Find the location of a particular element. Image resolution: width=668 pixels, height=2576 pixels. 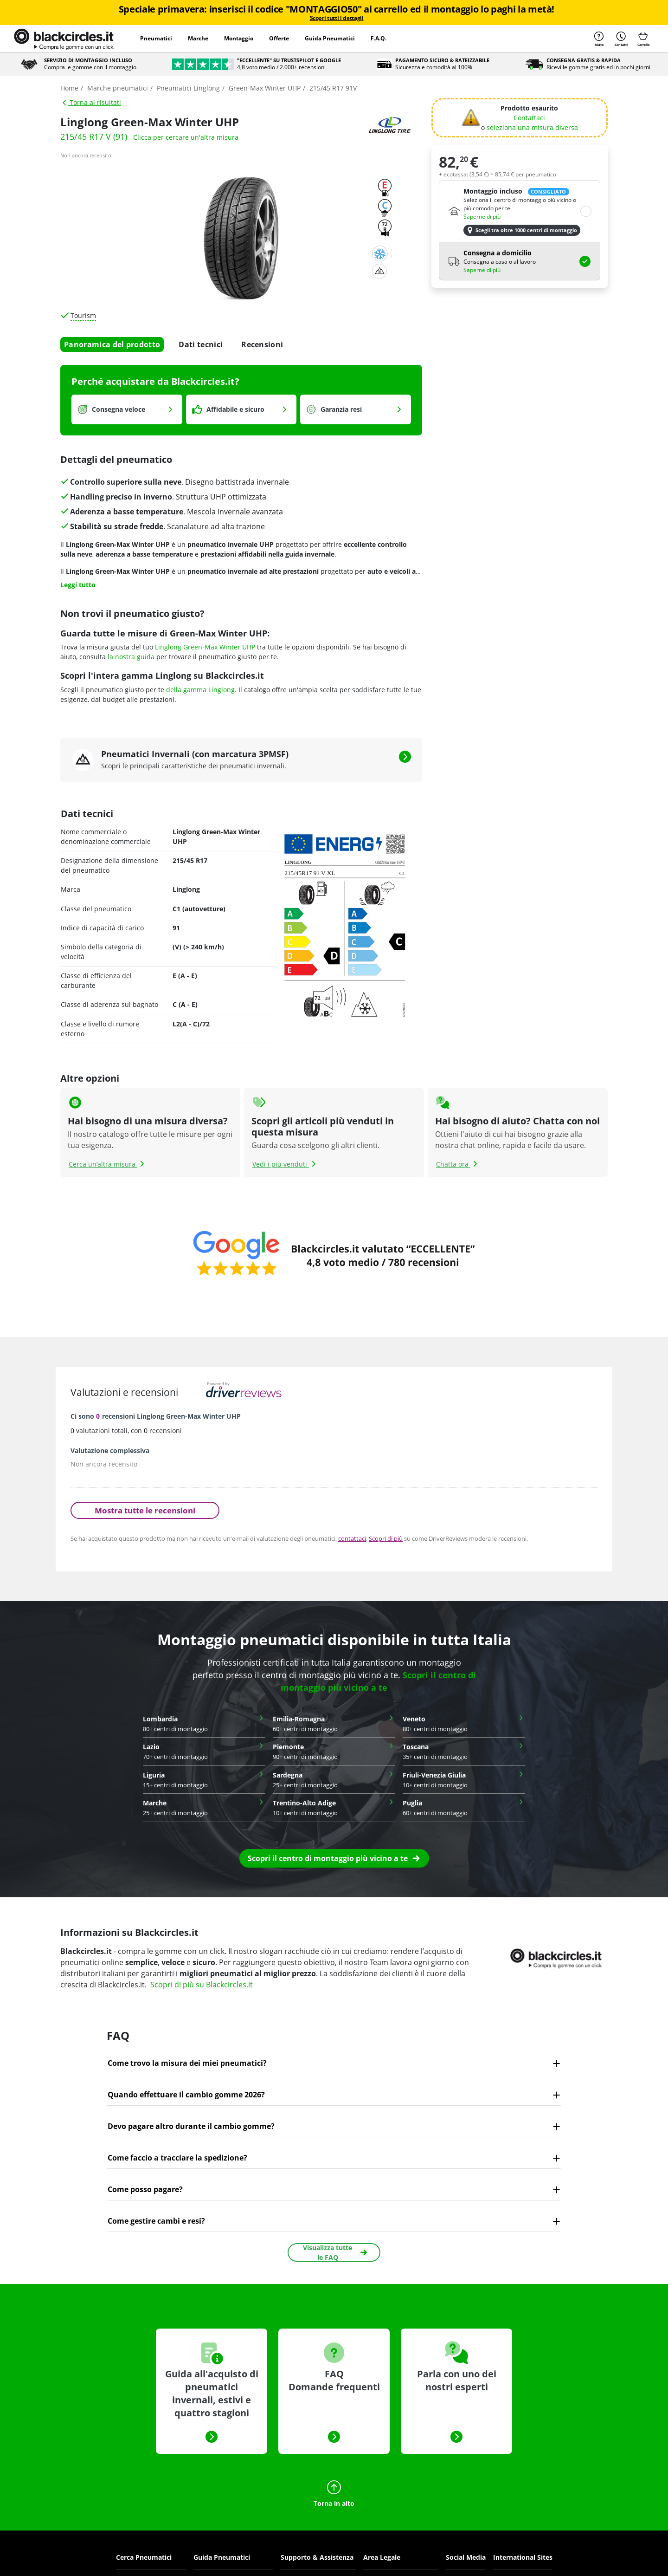

Linglong Green-Max Winter UHP is located at coordinates (205, 646).